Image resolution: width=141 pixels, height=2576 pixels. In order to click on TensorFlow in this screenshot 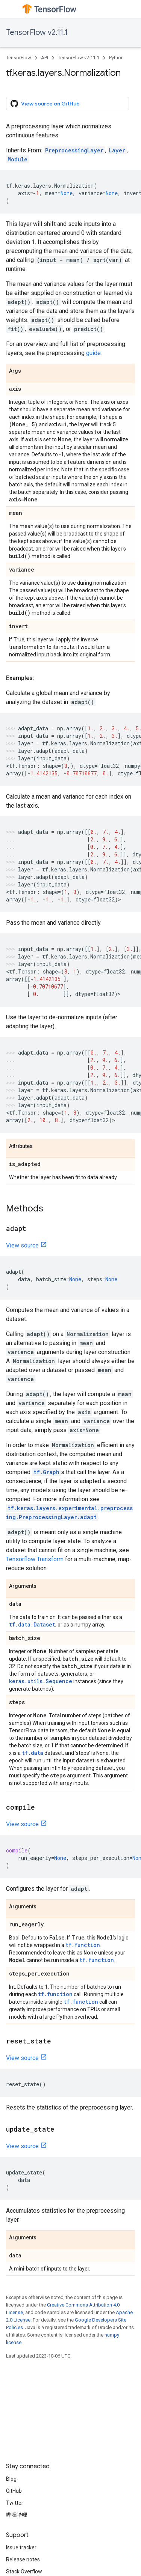, I will do `click(18, 57)`.